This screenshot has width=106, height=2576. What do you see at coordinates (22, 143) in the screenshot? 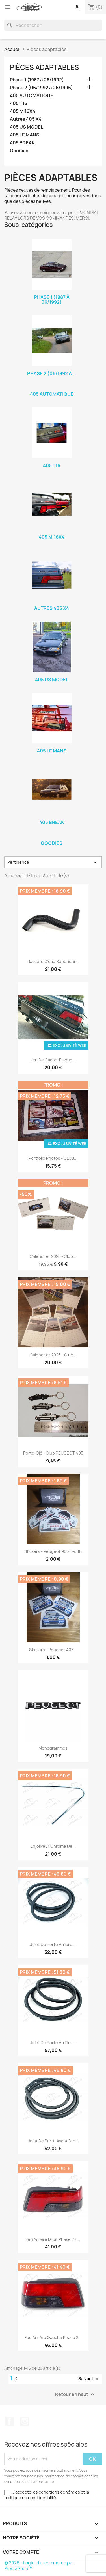
I see `405 BREAK` at bounding box center [22, 143].